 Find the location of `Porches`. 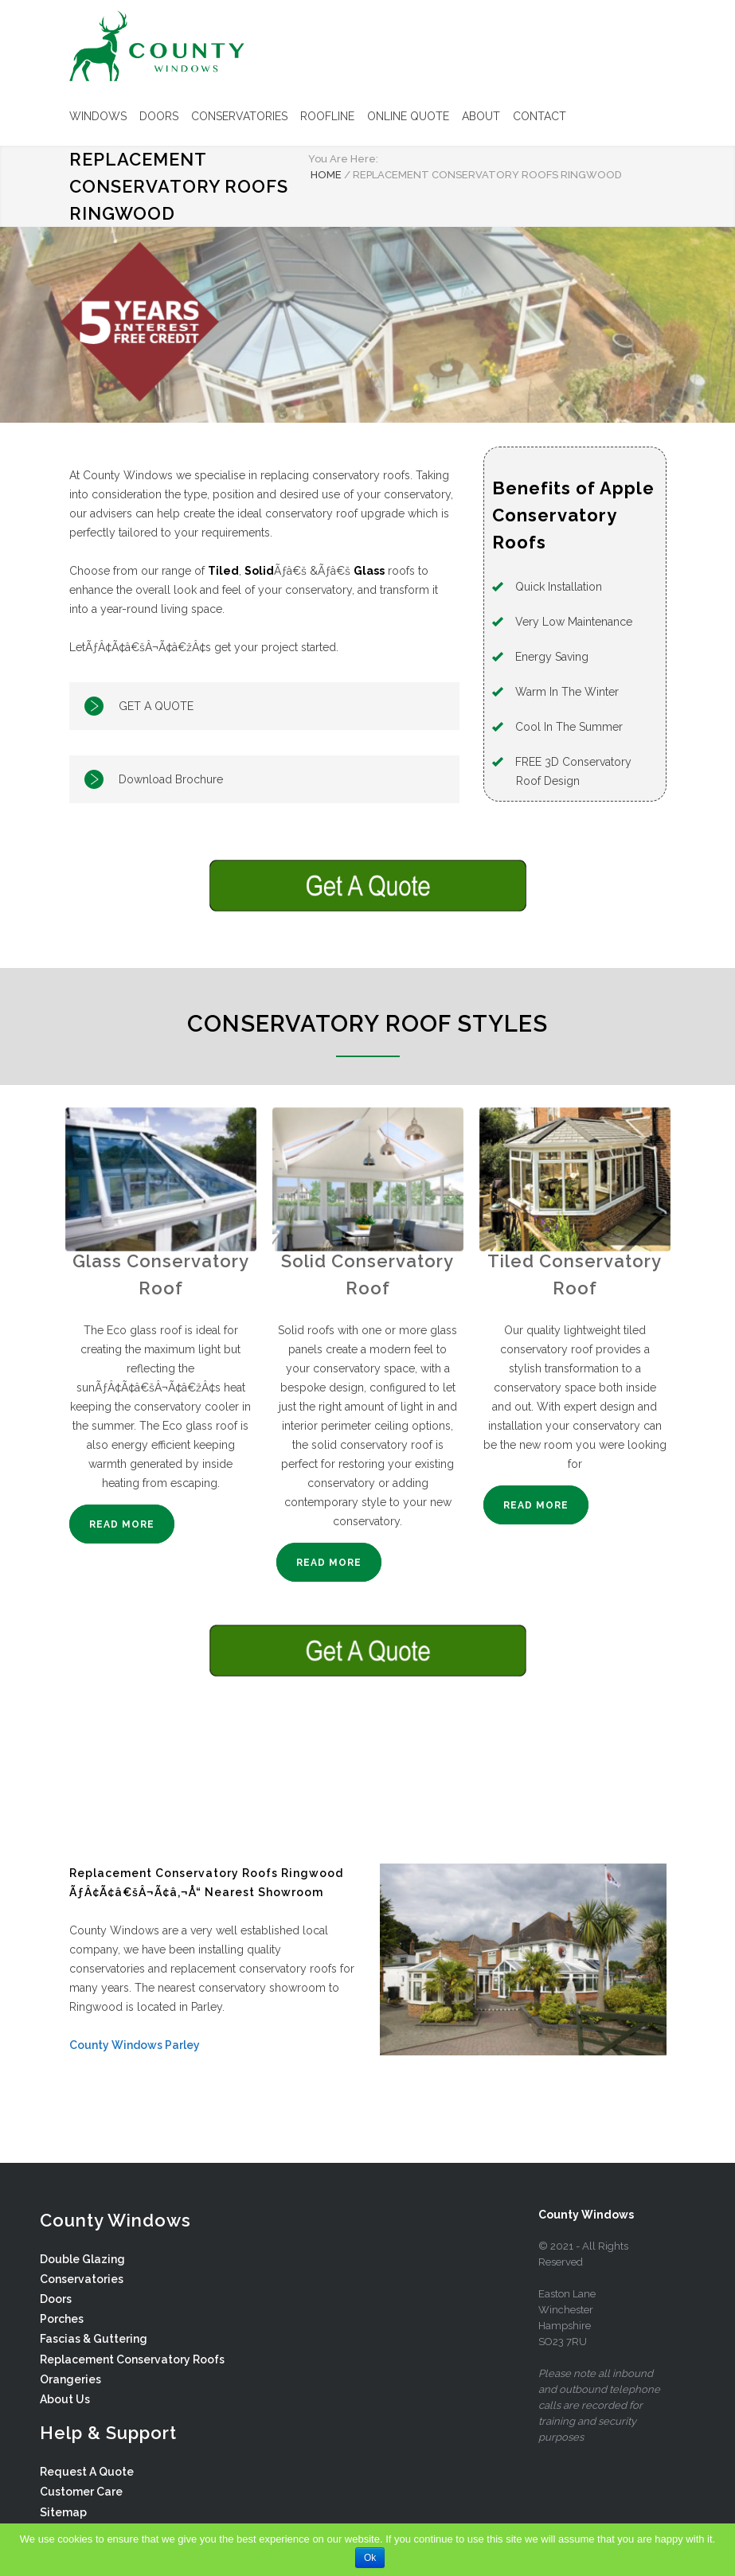

Porches is located at coordinates (62, 2319).